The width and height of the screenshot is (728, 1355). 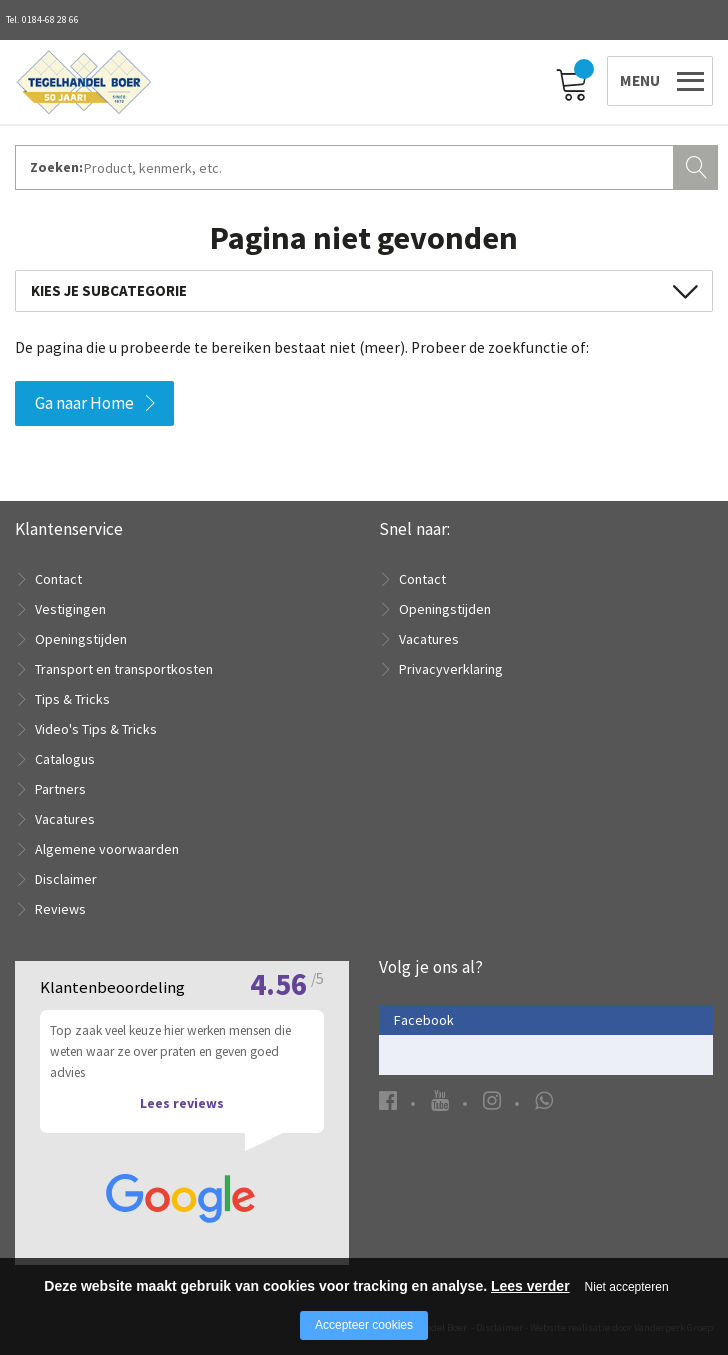 What do you see at coordinates (65, 759) in the screenshot?
I see `Catalogus` at bounding box center [65, 759].